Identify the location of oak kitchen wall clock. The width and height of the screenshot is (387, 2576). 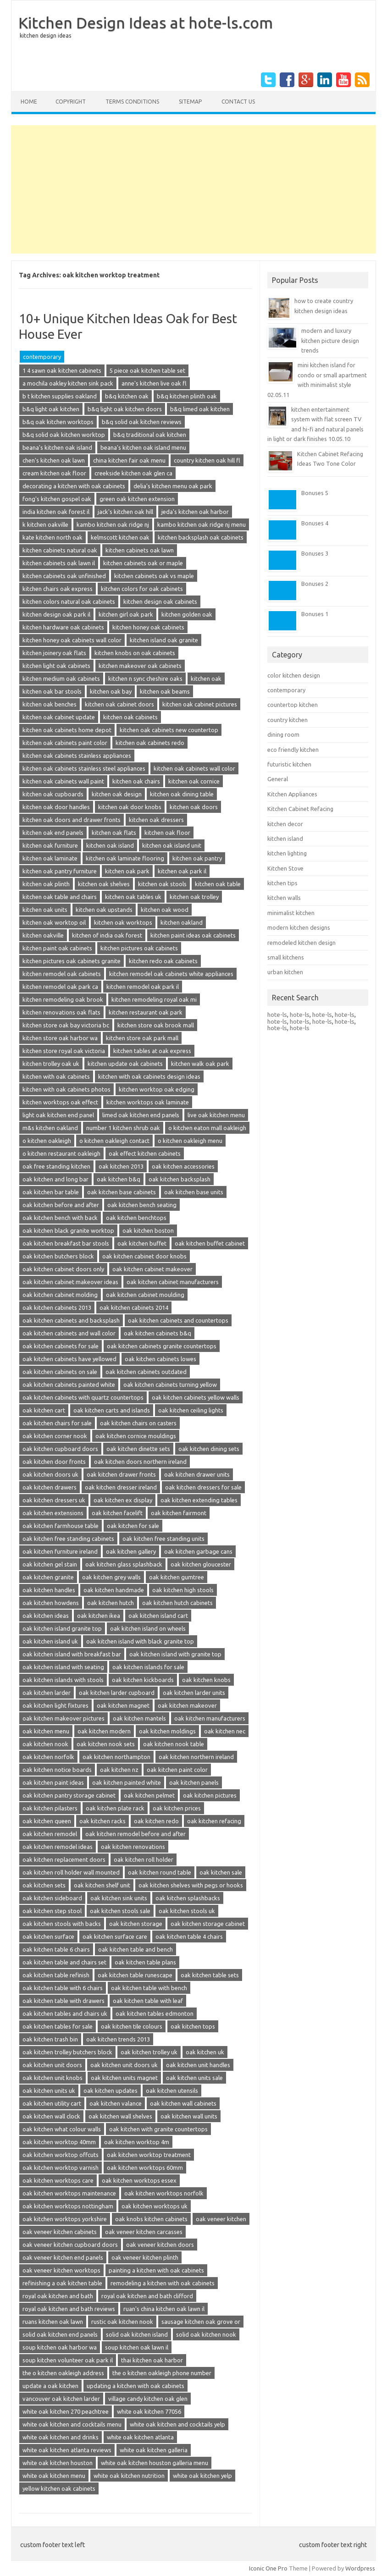
(51, 2116).